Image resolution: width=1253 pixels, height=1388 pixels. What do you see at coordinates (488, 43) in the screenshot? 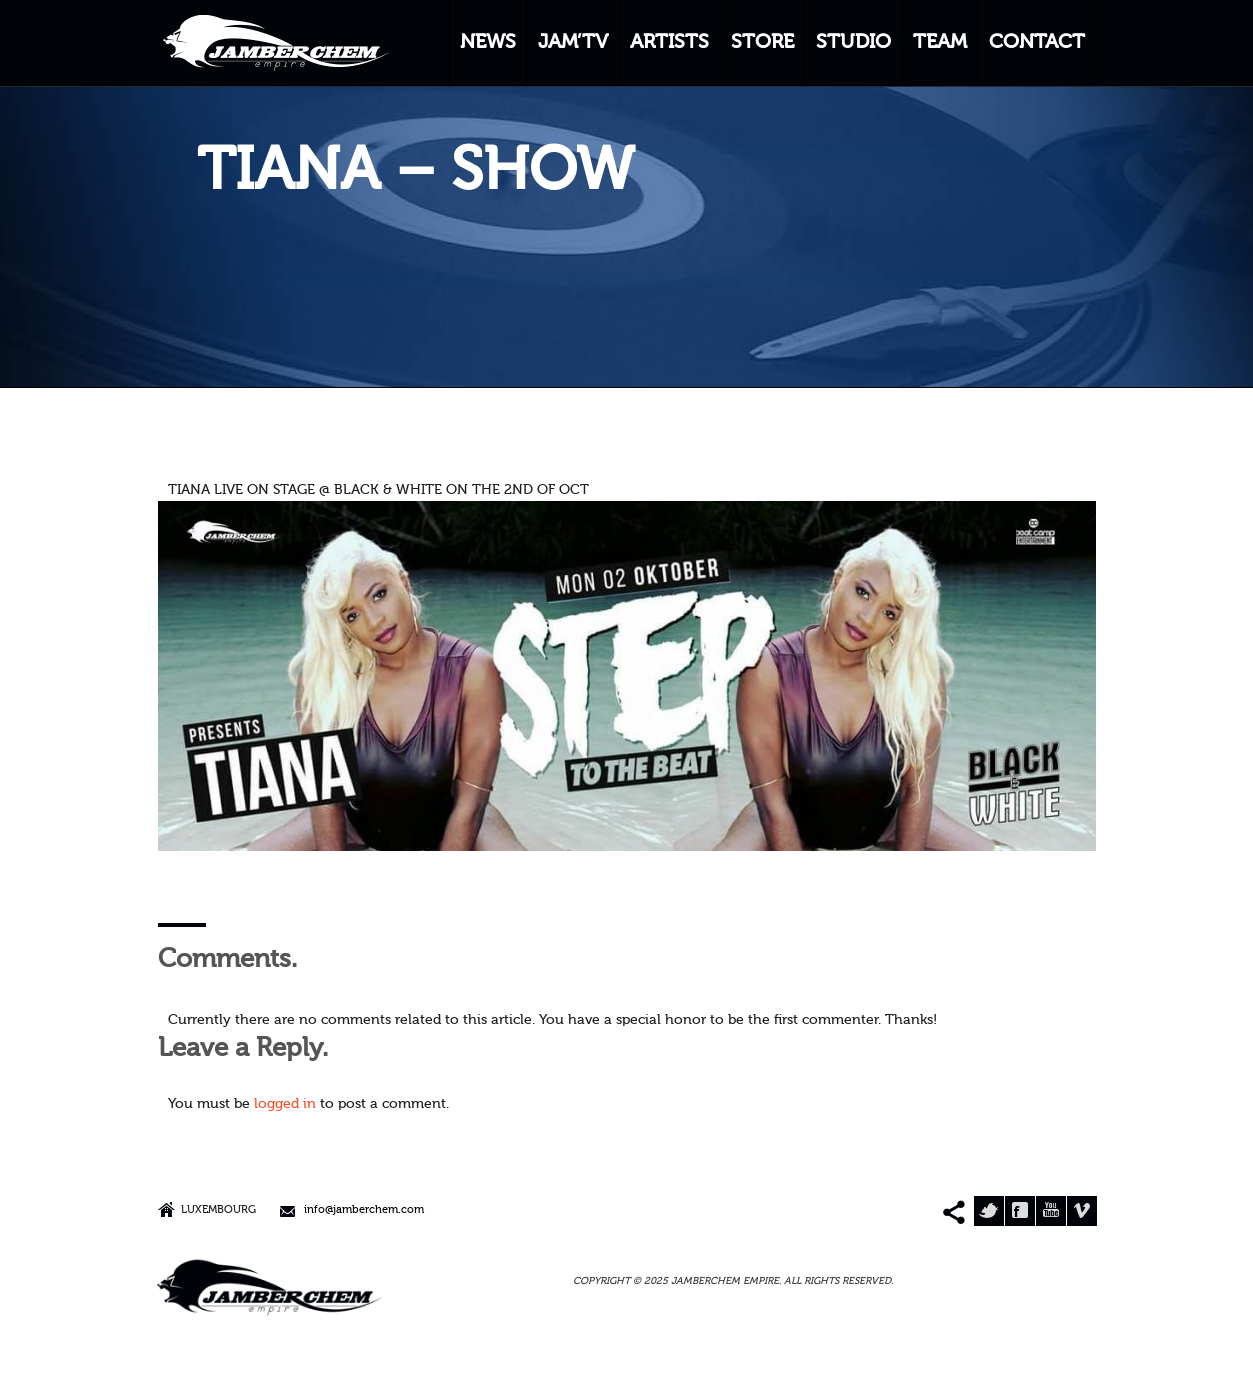
I see `NEWS` at bounding box center [488, 43].